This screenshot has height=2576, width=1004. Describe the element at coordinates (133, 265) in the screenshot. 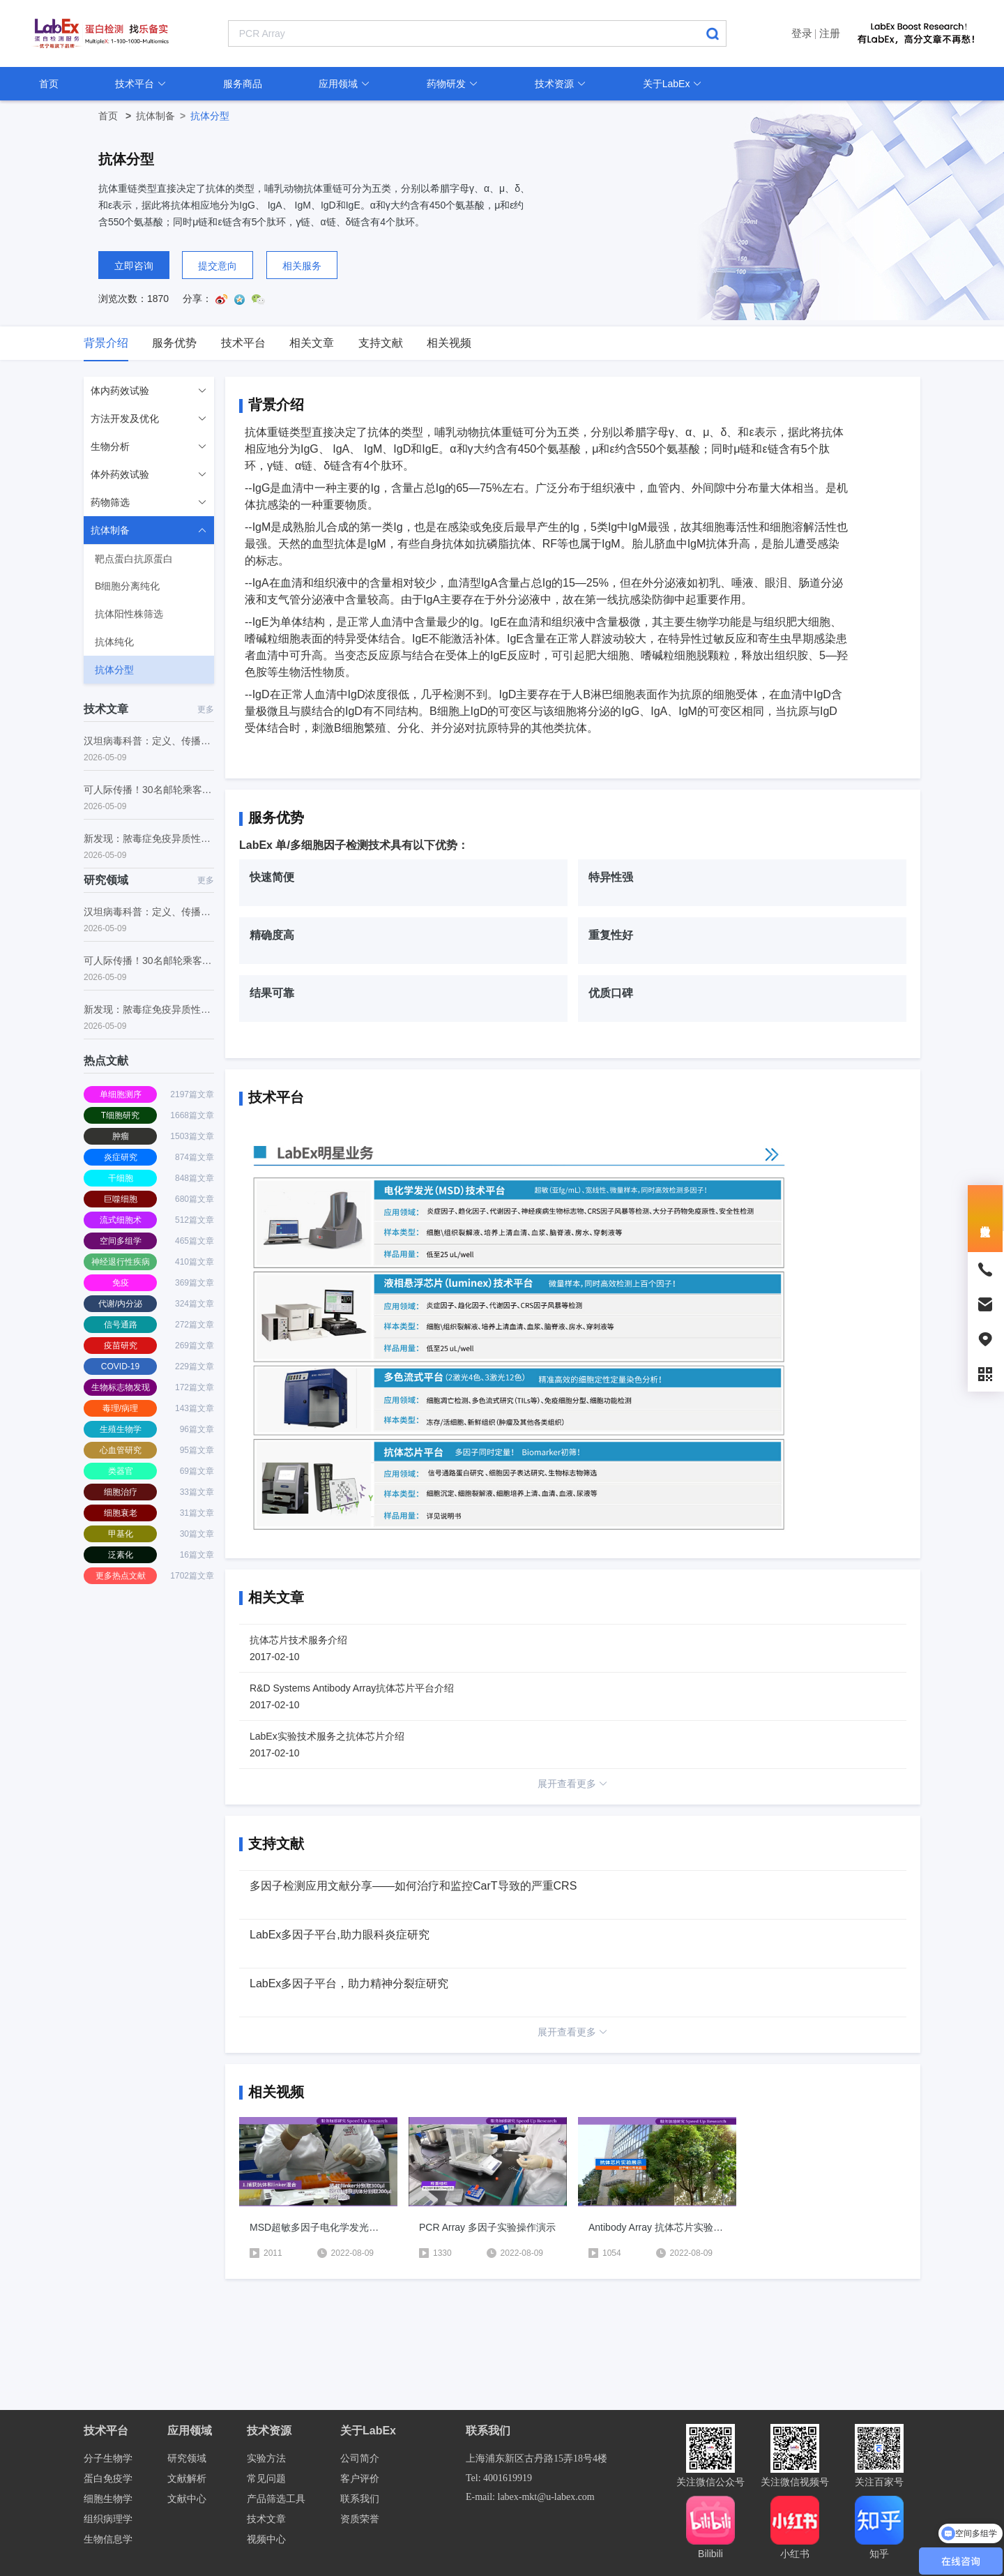

I see `立即咨询` at that location.